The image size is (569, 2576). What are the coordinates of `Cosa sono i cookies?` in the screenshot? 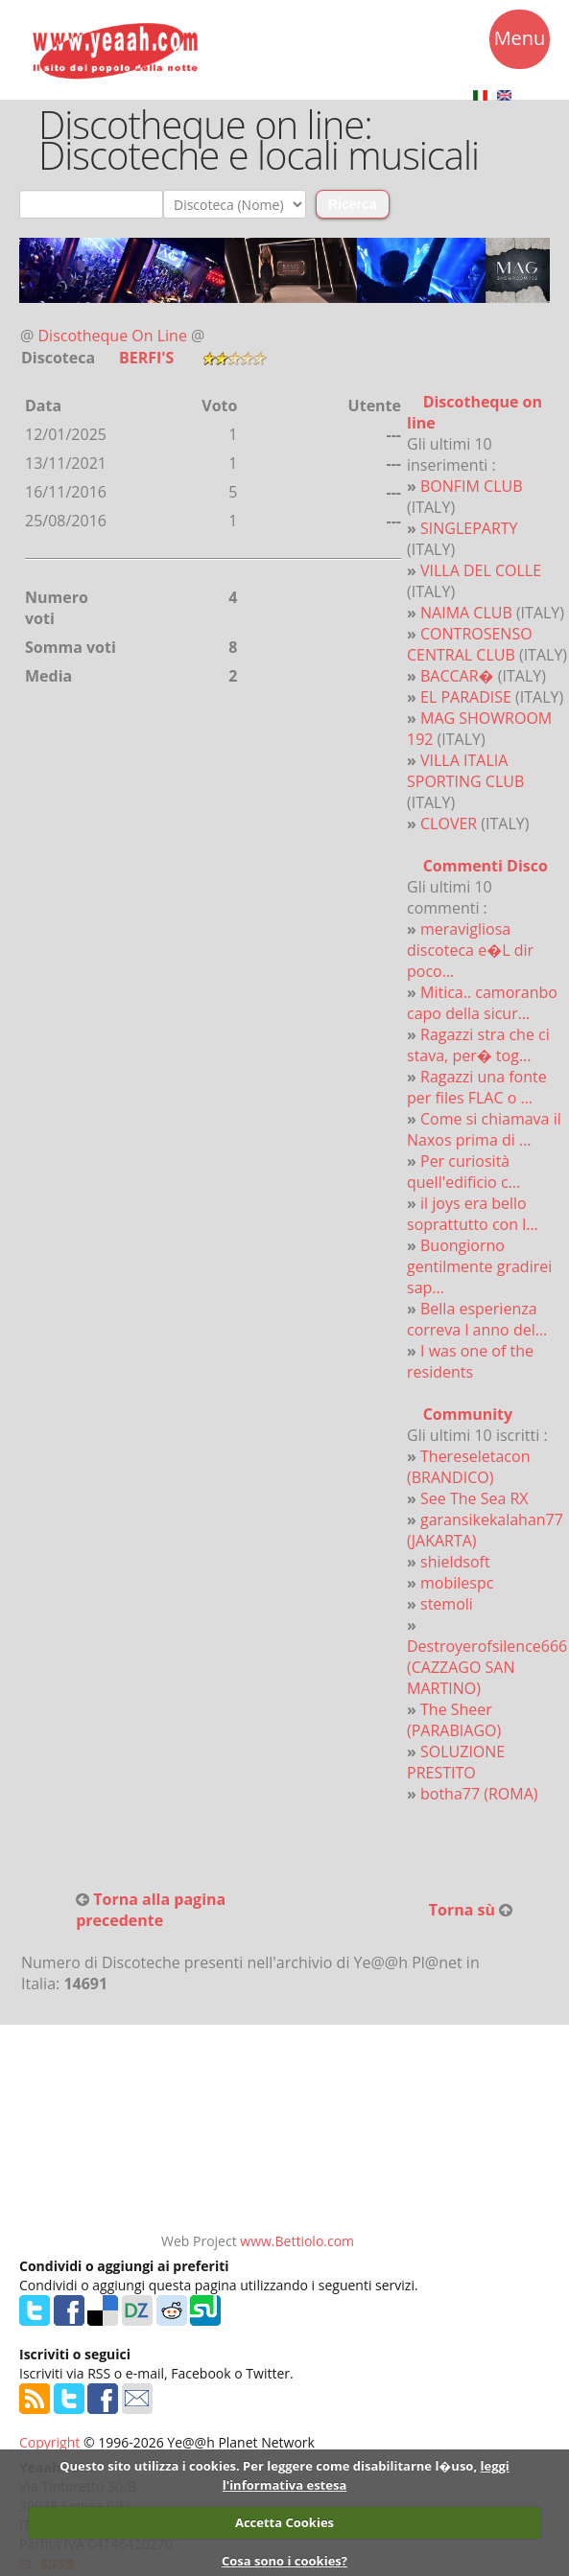 It's located at (284, 2560).